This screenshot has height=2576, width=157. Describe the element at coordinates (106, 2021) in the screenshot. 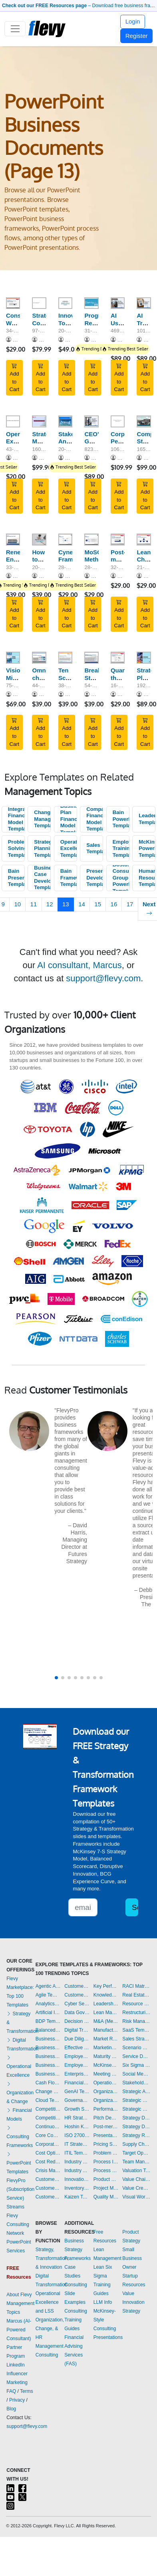

I see `M&A (Mergers & Acquisitions) Templates` at that location.